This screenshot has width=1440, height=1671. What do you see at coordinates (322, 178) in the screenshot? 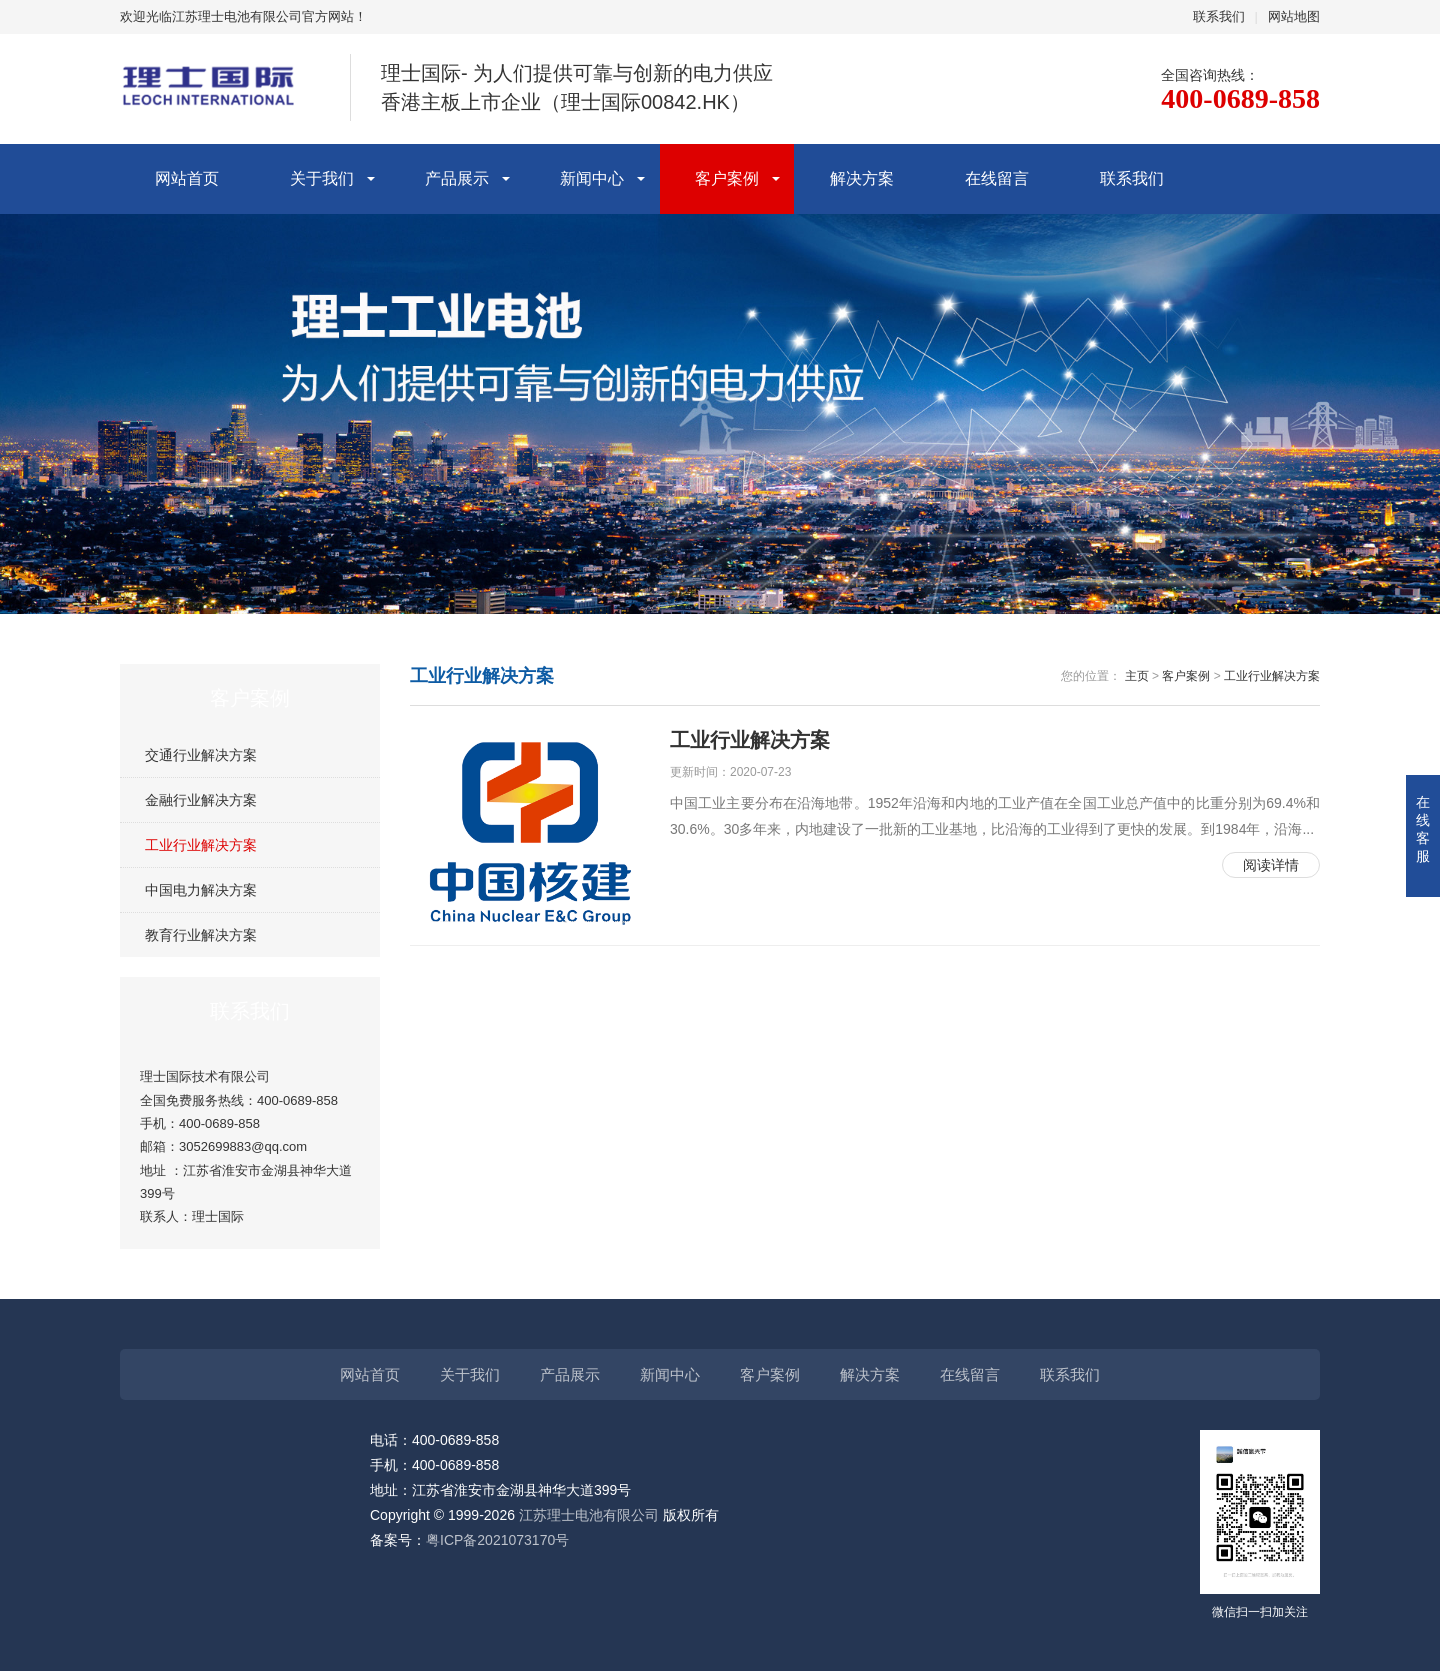
I see `关于我们` at bounding box center [322, 178].